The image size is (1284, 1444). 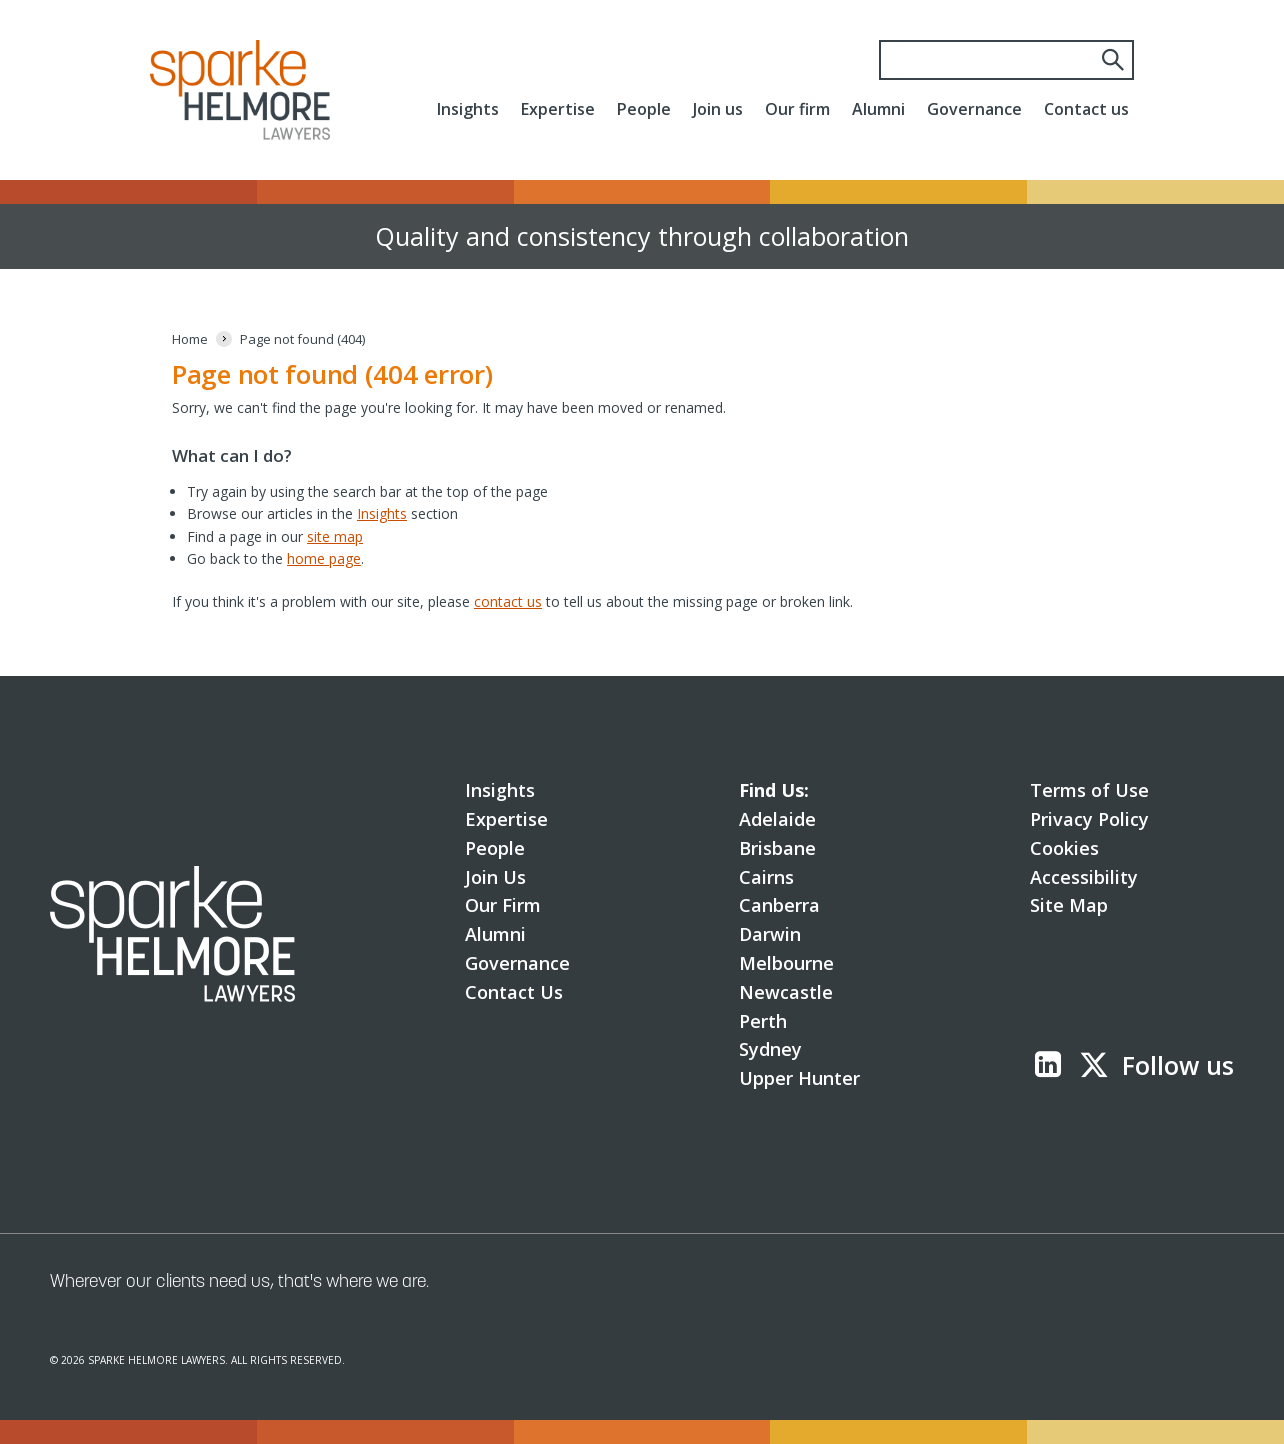 I want to click on Contact Us, so click(x=514, y=992).